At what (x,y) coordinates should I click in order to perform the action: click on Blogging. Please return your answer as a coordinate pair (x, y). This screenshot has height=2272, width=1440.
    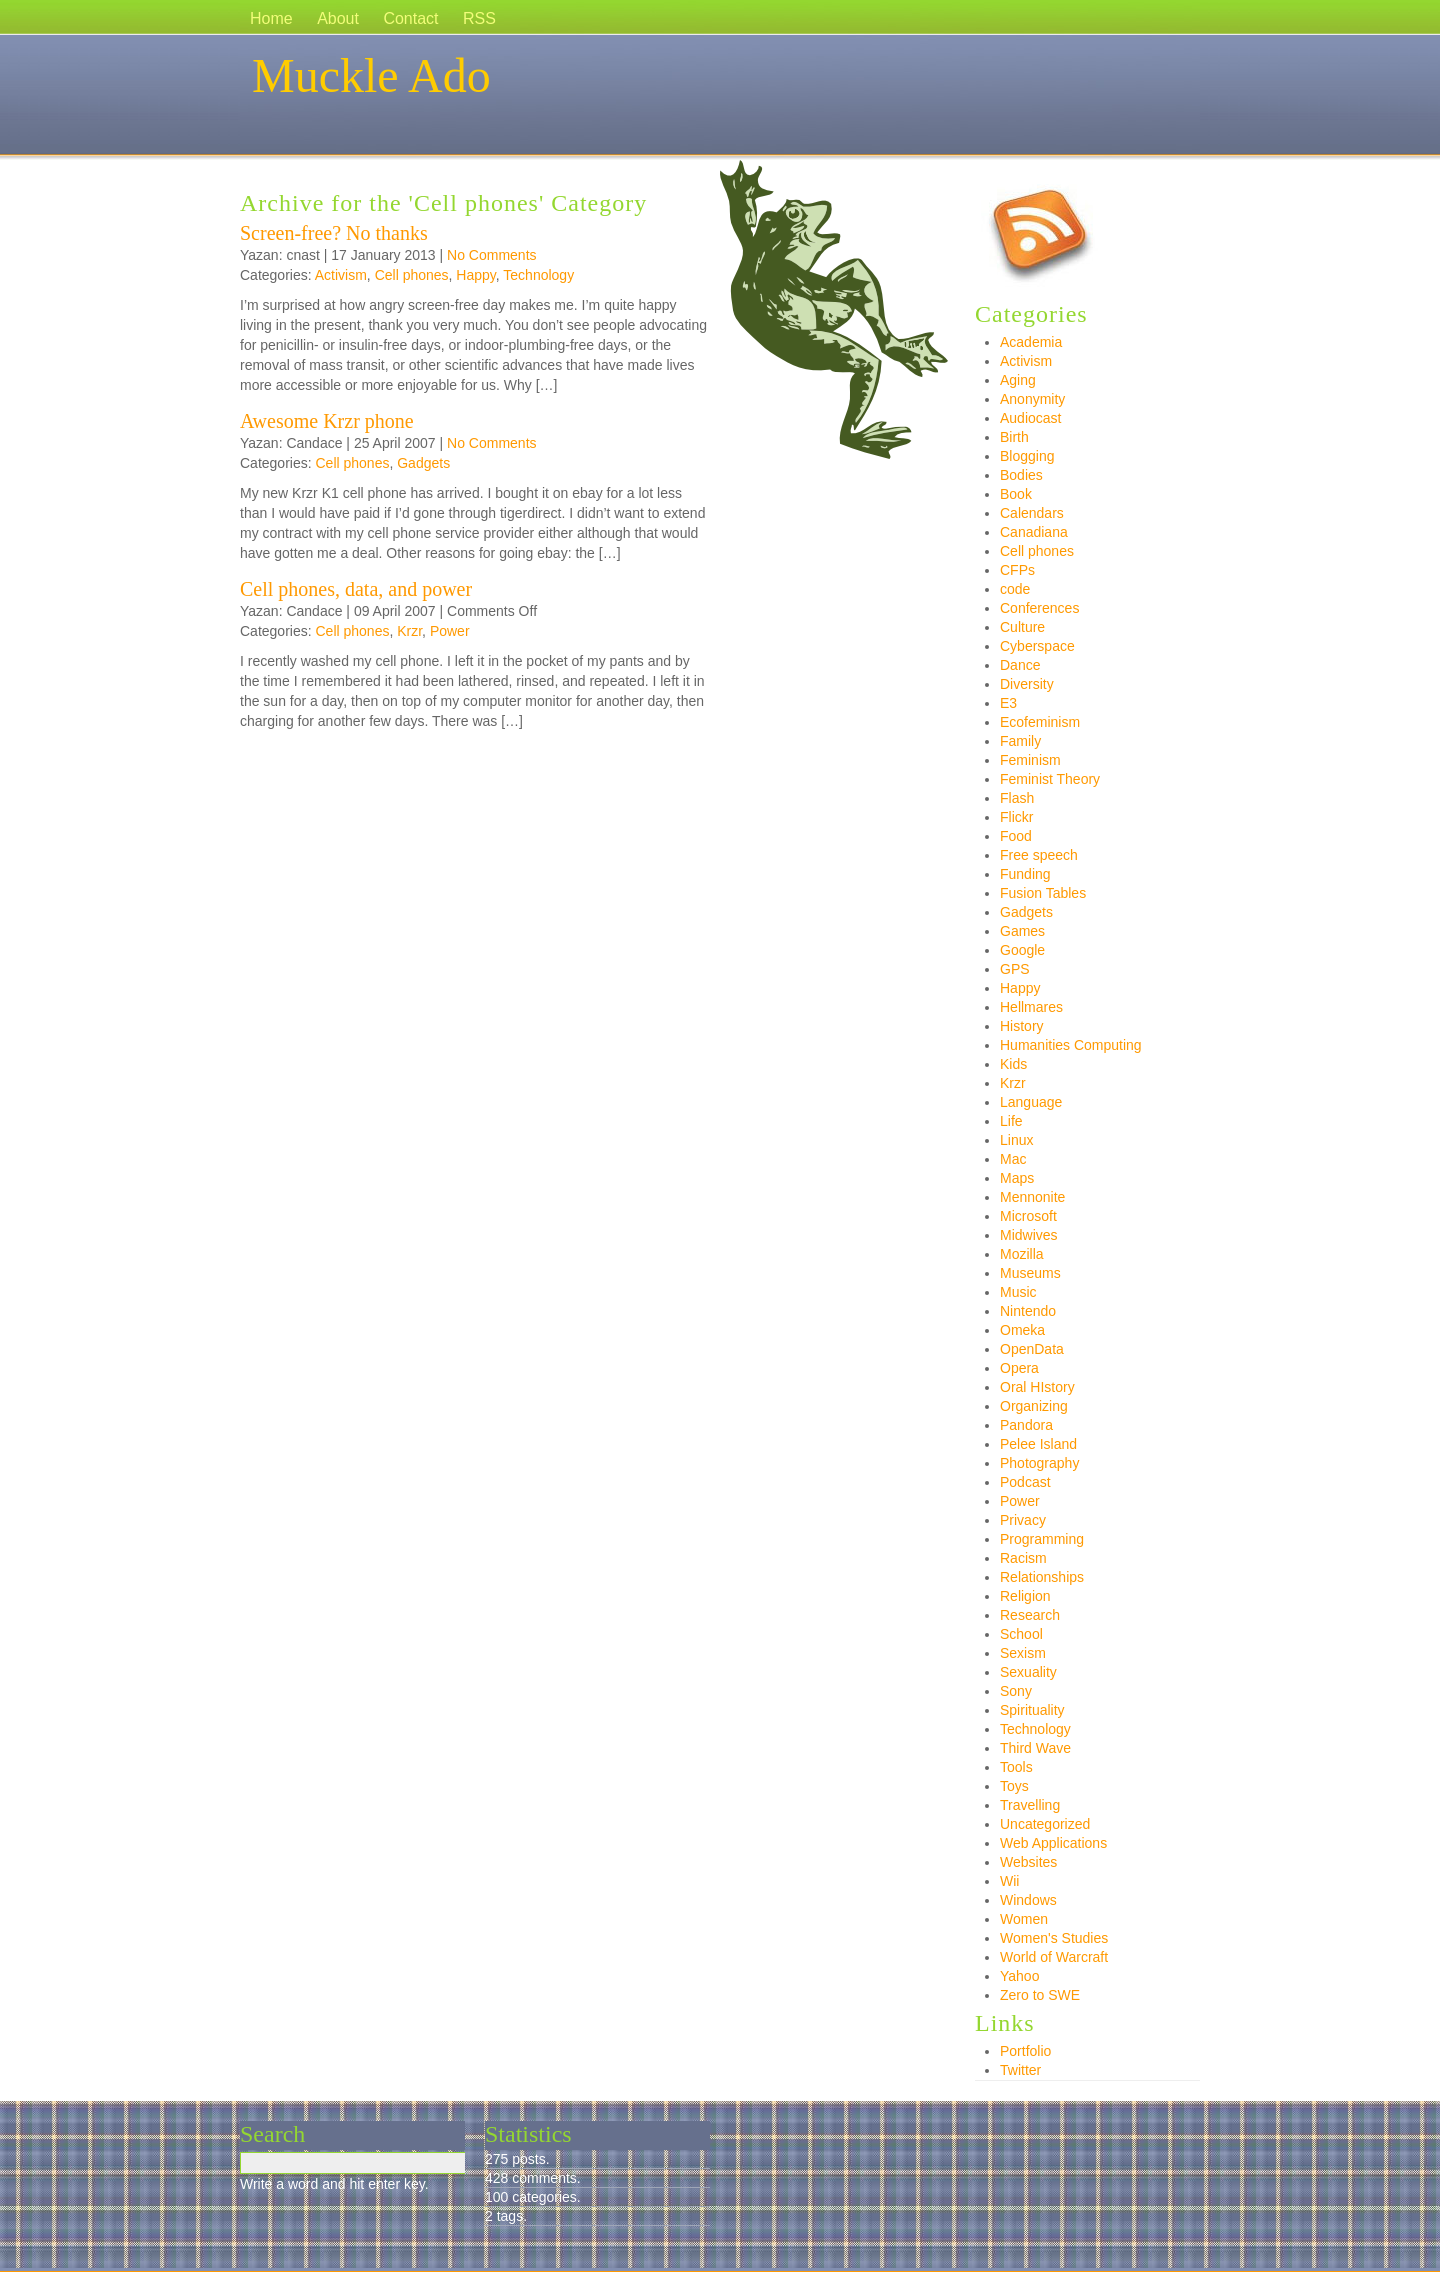
    Looking at the image, I should click on (1027, 456).